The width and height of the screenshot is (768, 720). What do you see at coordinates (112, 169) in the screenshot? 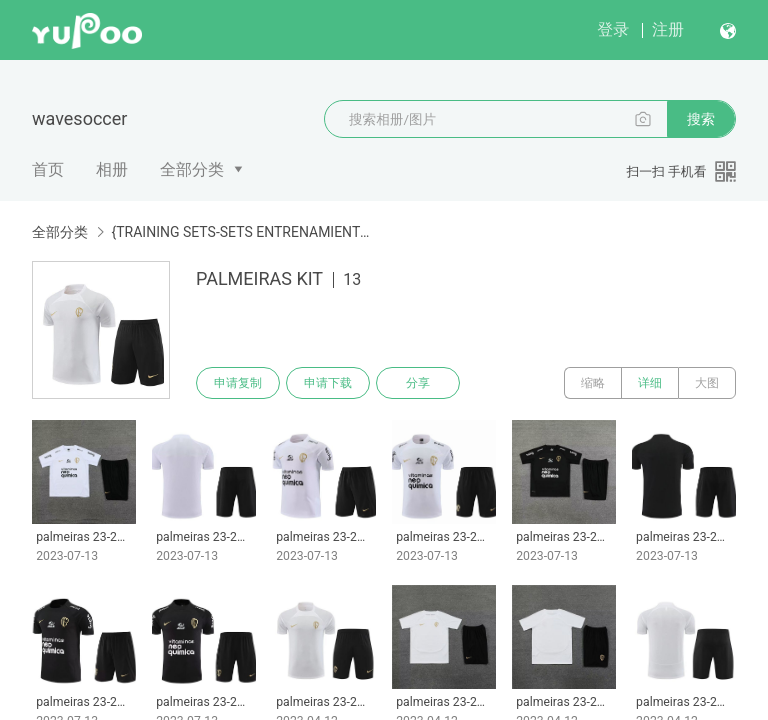
I see `相册` at bounding box center [112, 169].